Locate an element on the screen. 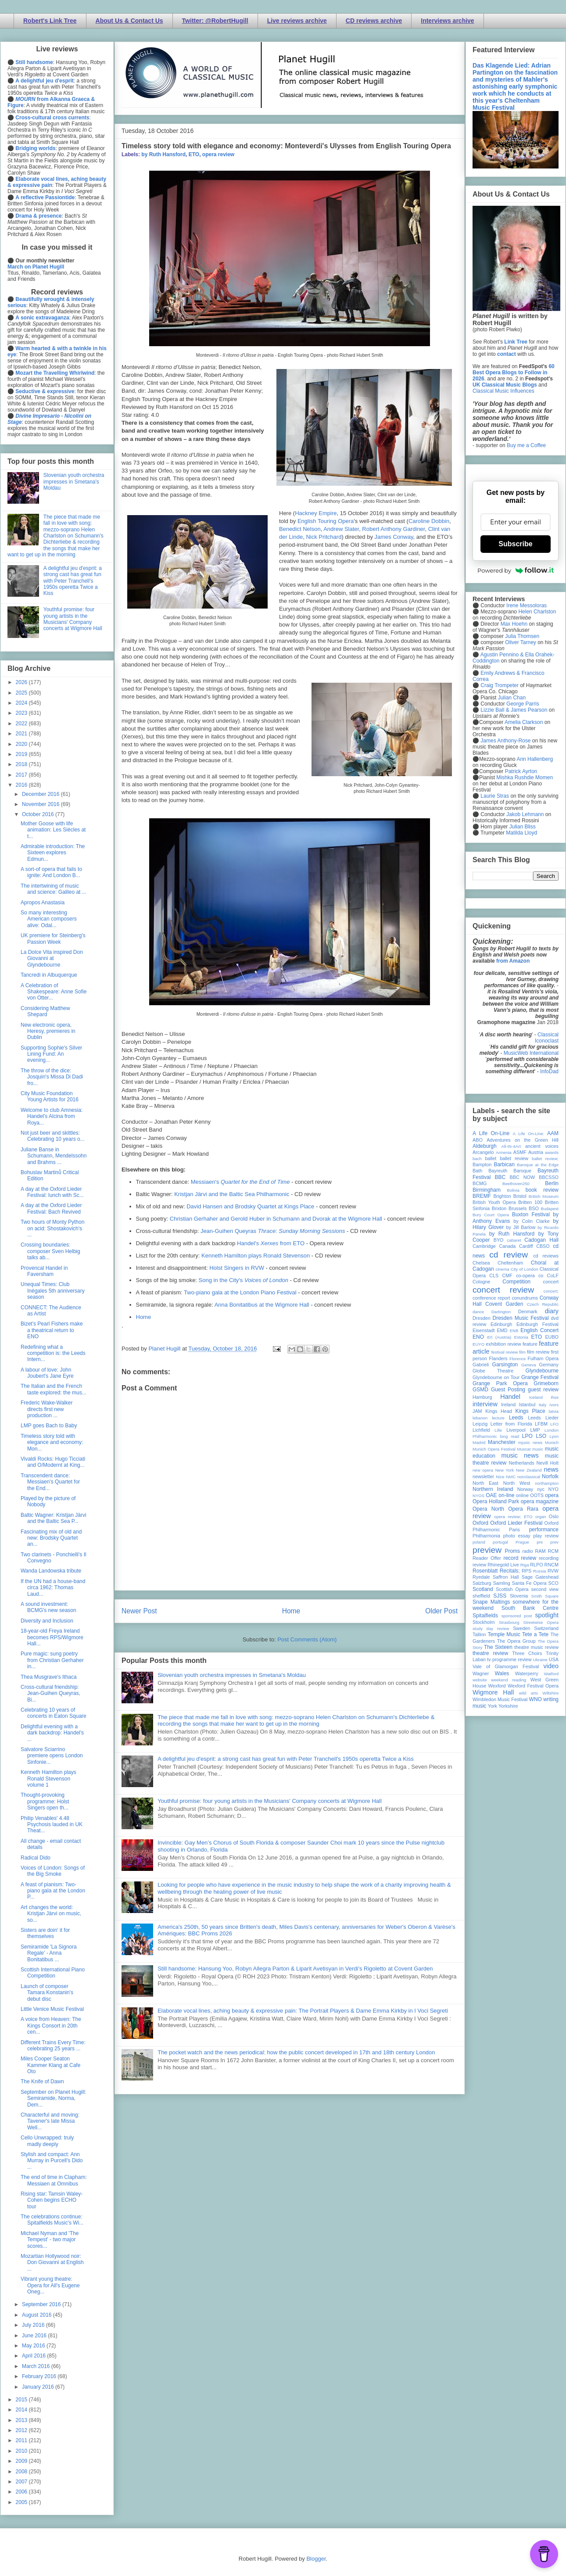 This screenshot has width=566, height=2576. Germany is located at coordinates (549, 1364).